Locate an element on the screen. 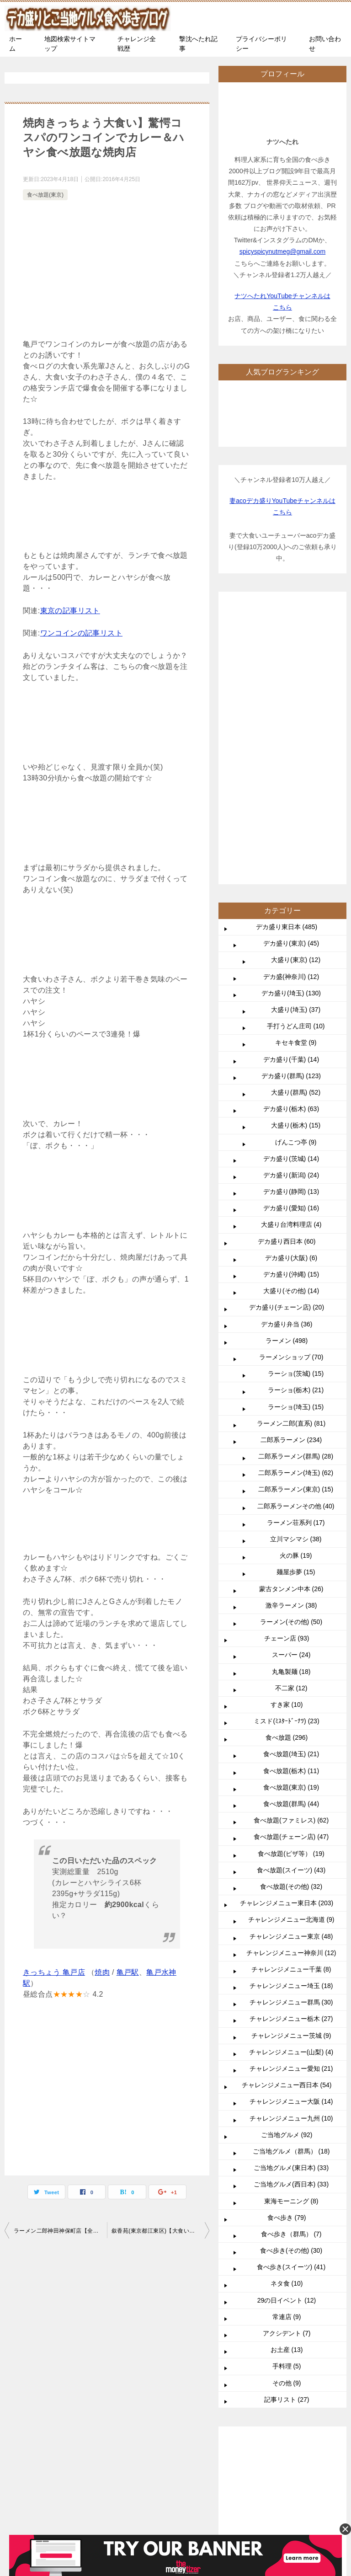  二郎系ラーメン(群馬) (28) is located at coordinates (295, 1182).